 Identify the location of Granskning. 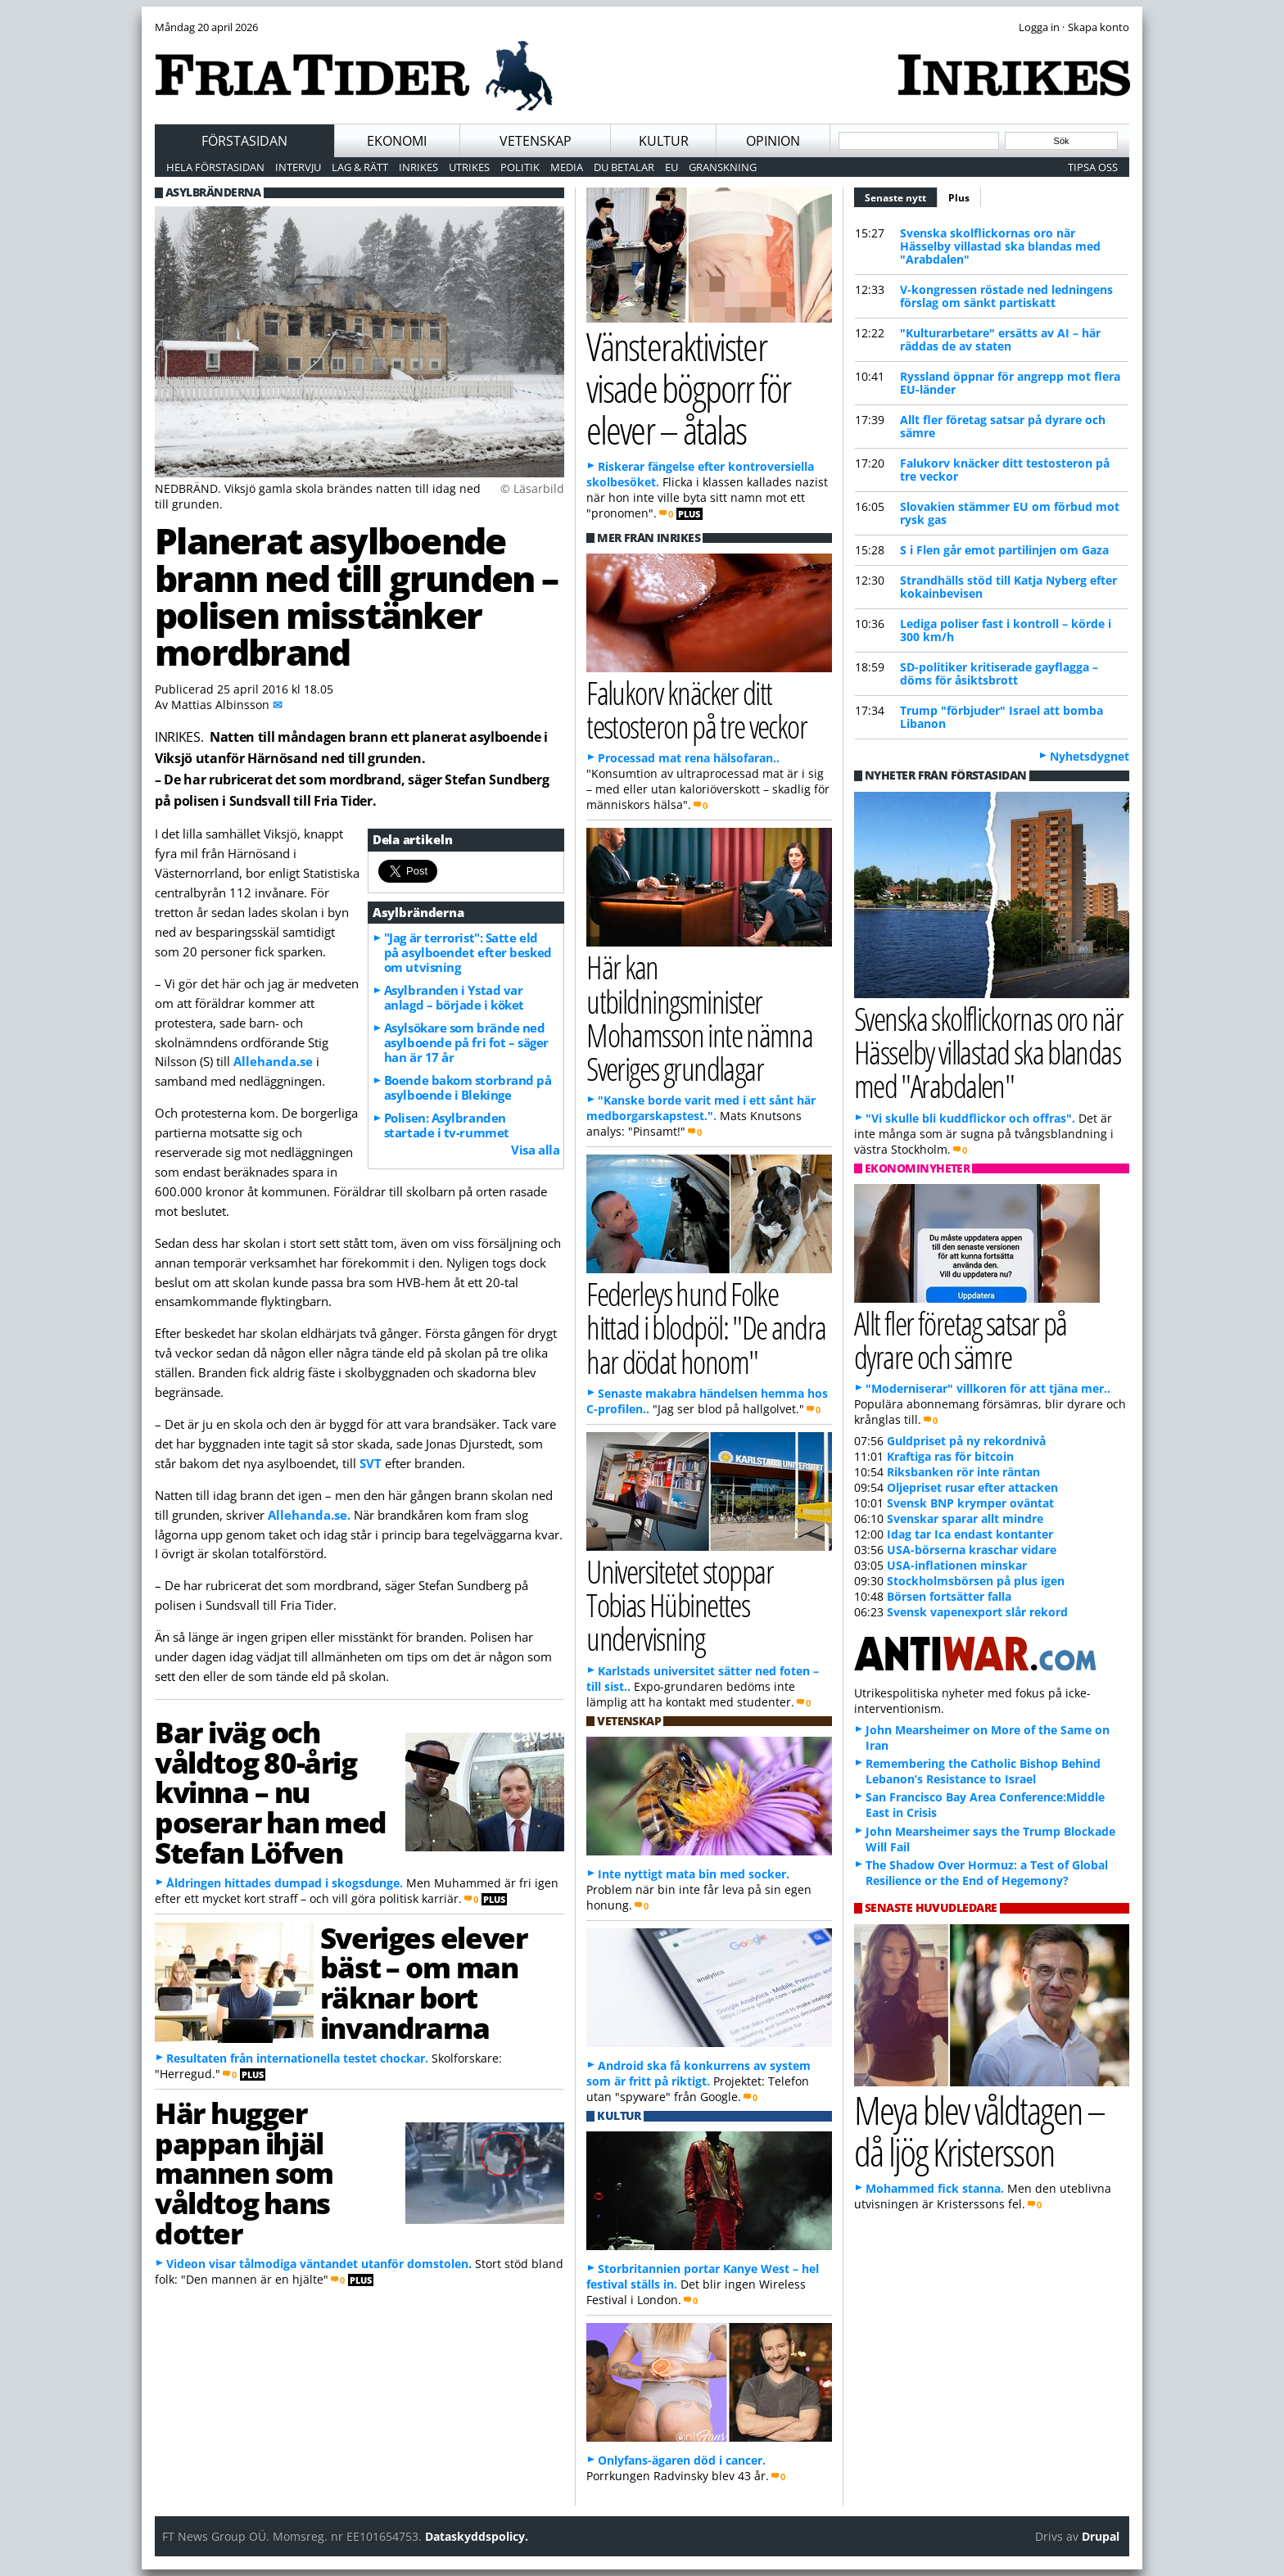
(723, 167).